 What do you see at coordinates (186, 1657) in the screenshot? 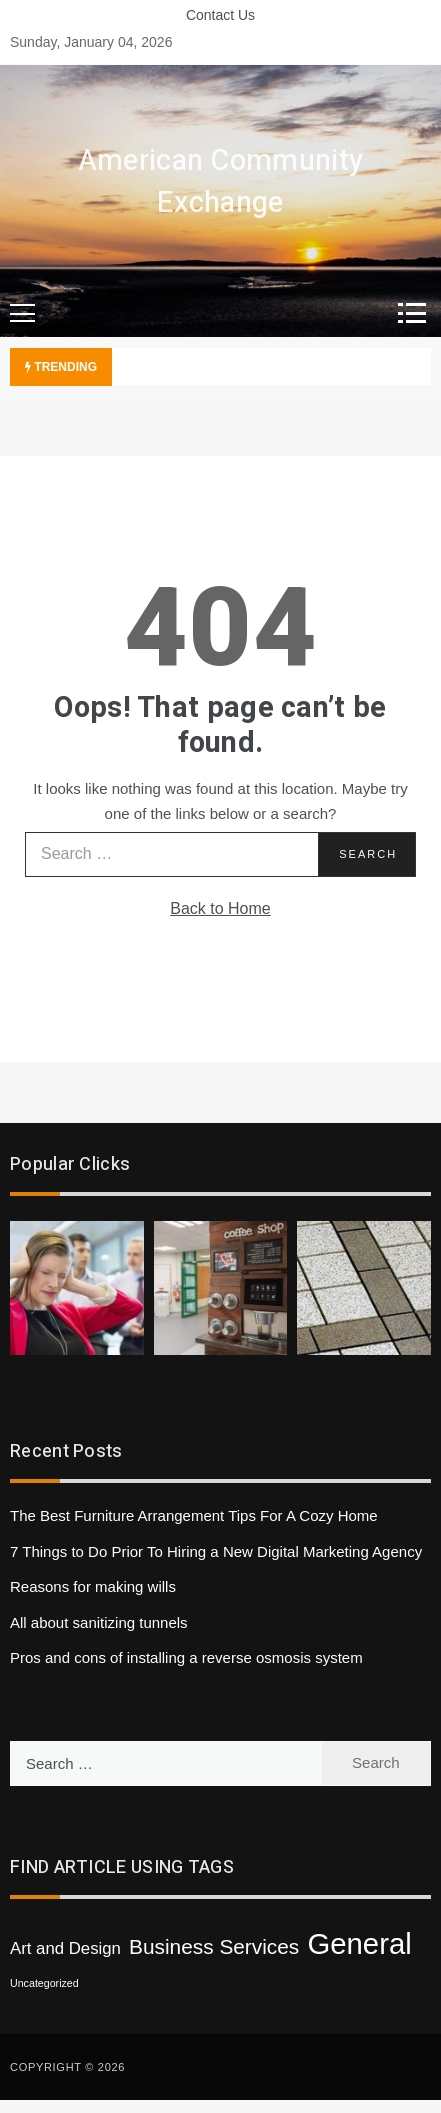
I see `Pros and cons of installing a reverse osmosis system` at bounding box center [186, 1657].